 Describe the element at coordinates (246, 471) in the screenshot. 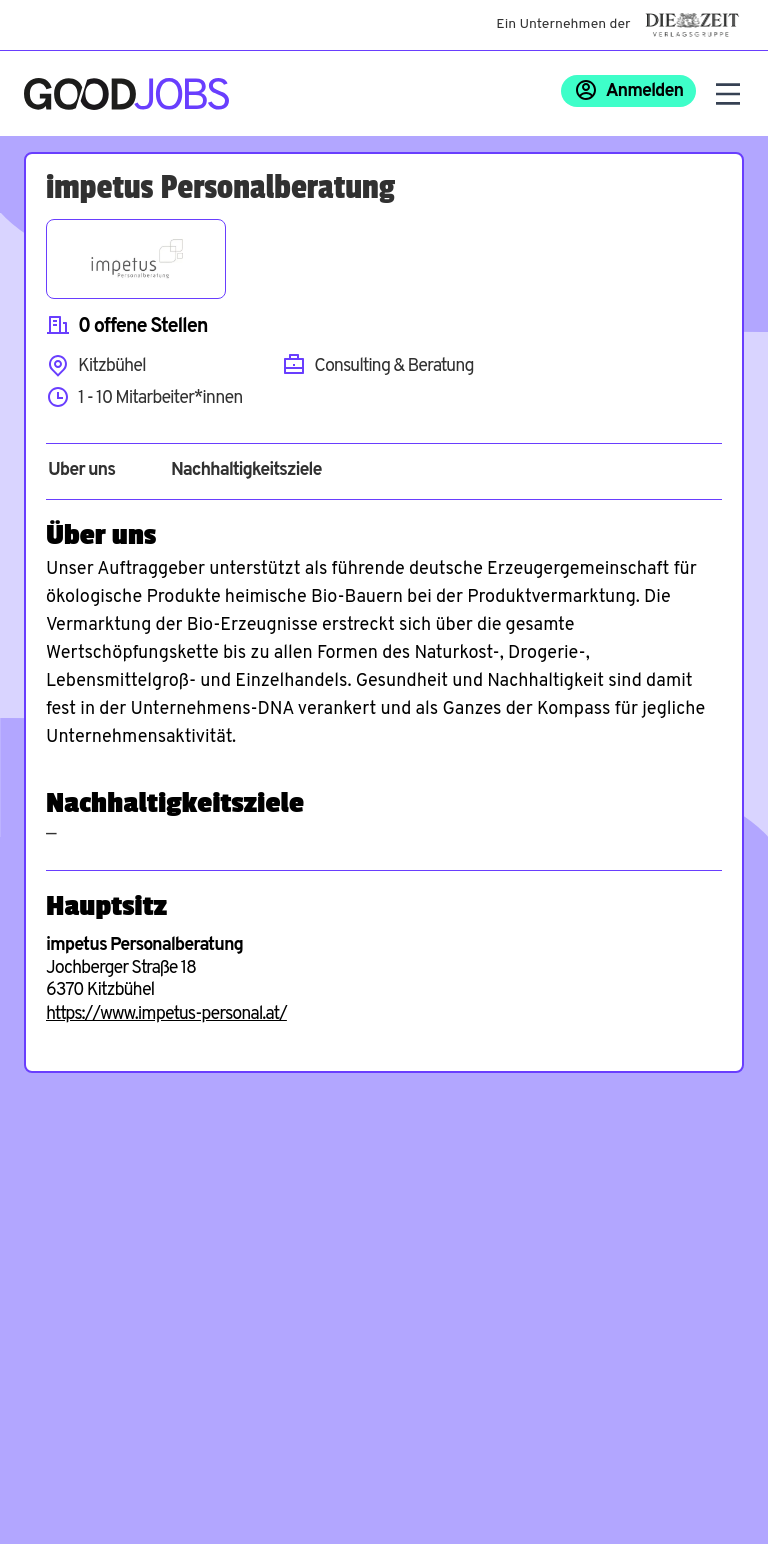

I see `Nachhaltigkeitsziele` at that location.